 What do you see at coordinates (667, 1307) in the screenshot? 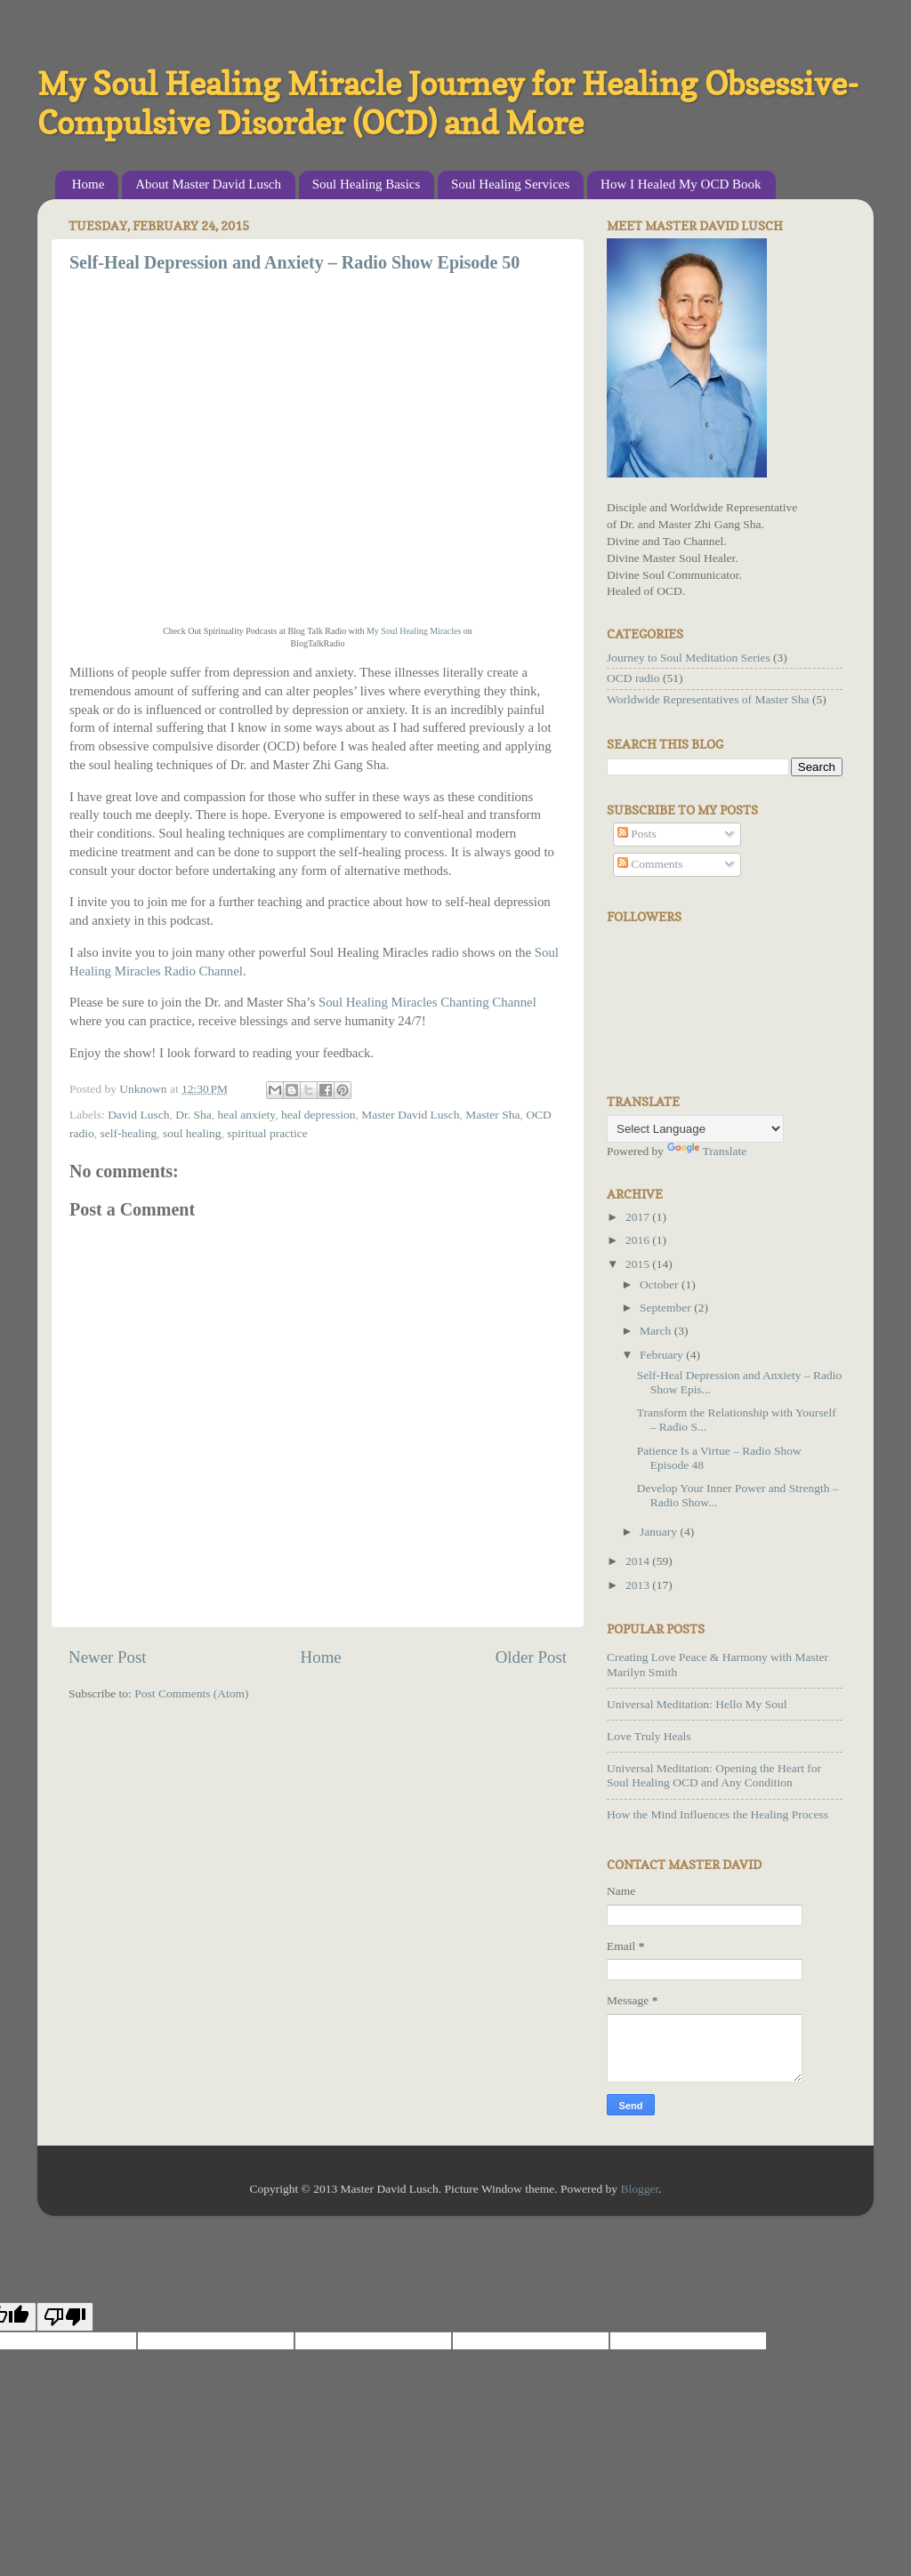
I see `September` at bounding box center [667, 1307].